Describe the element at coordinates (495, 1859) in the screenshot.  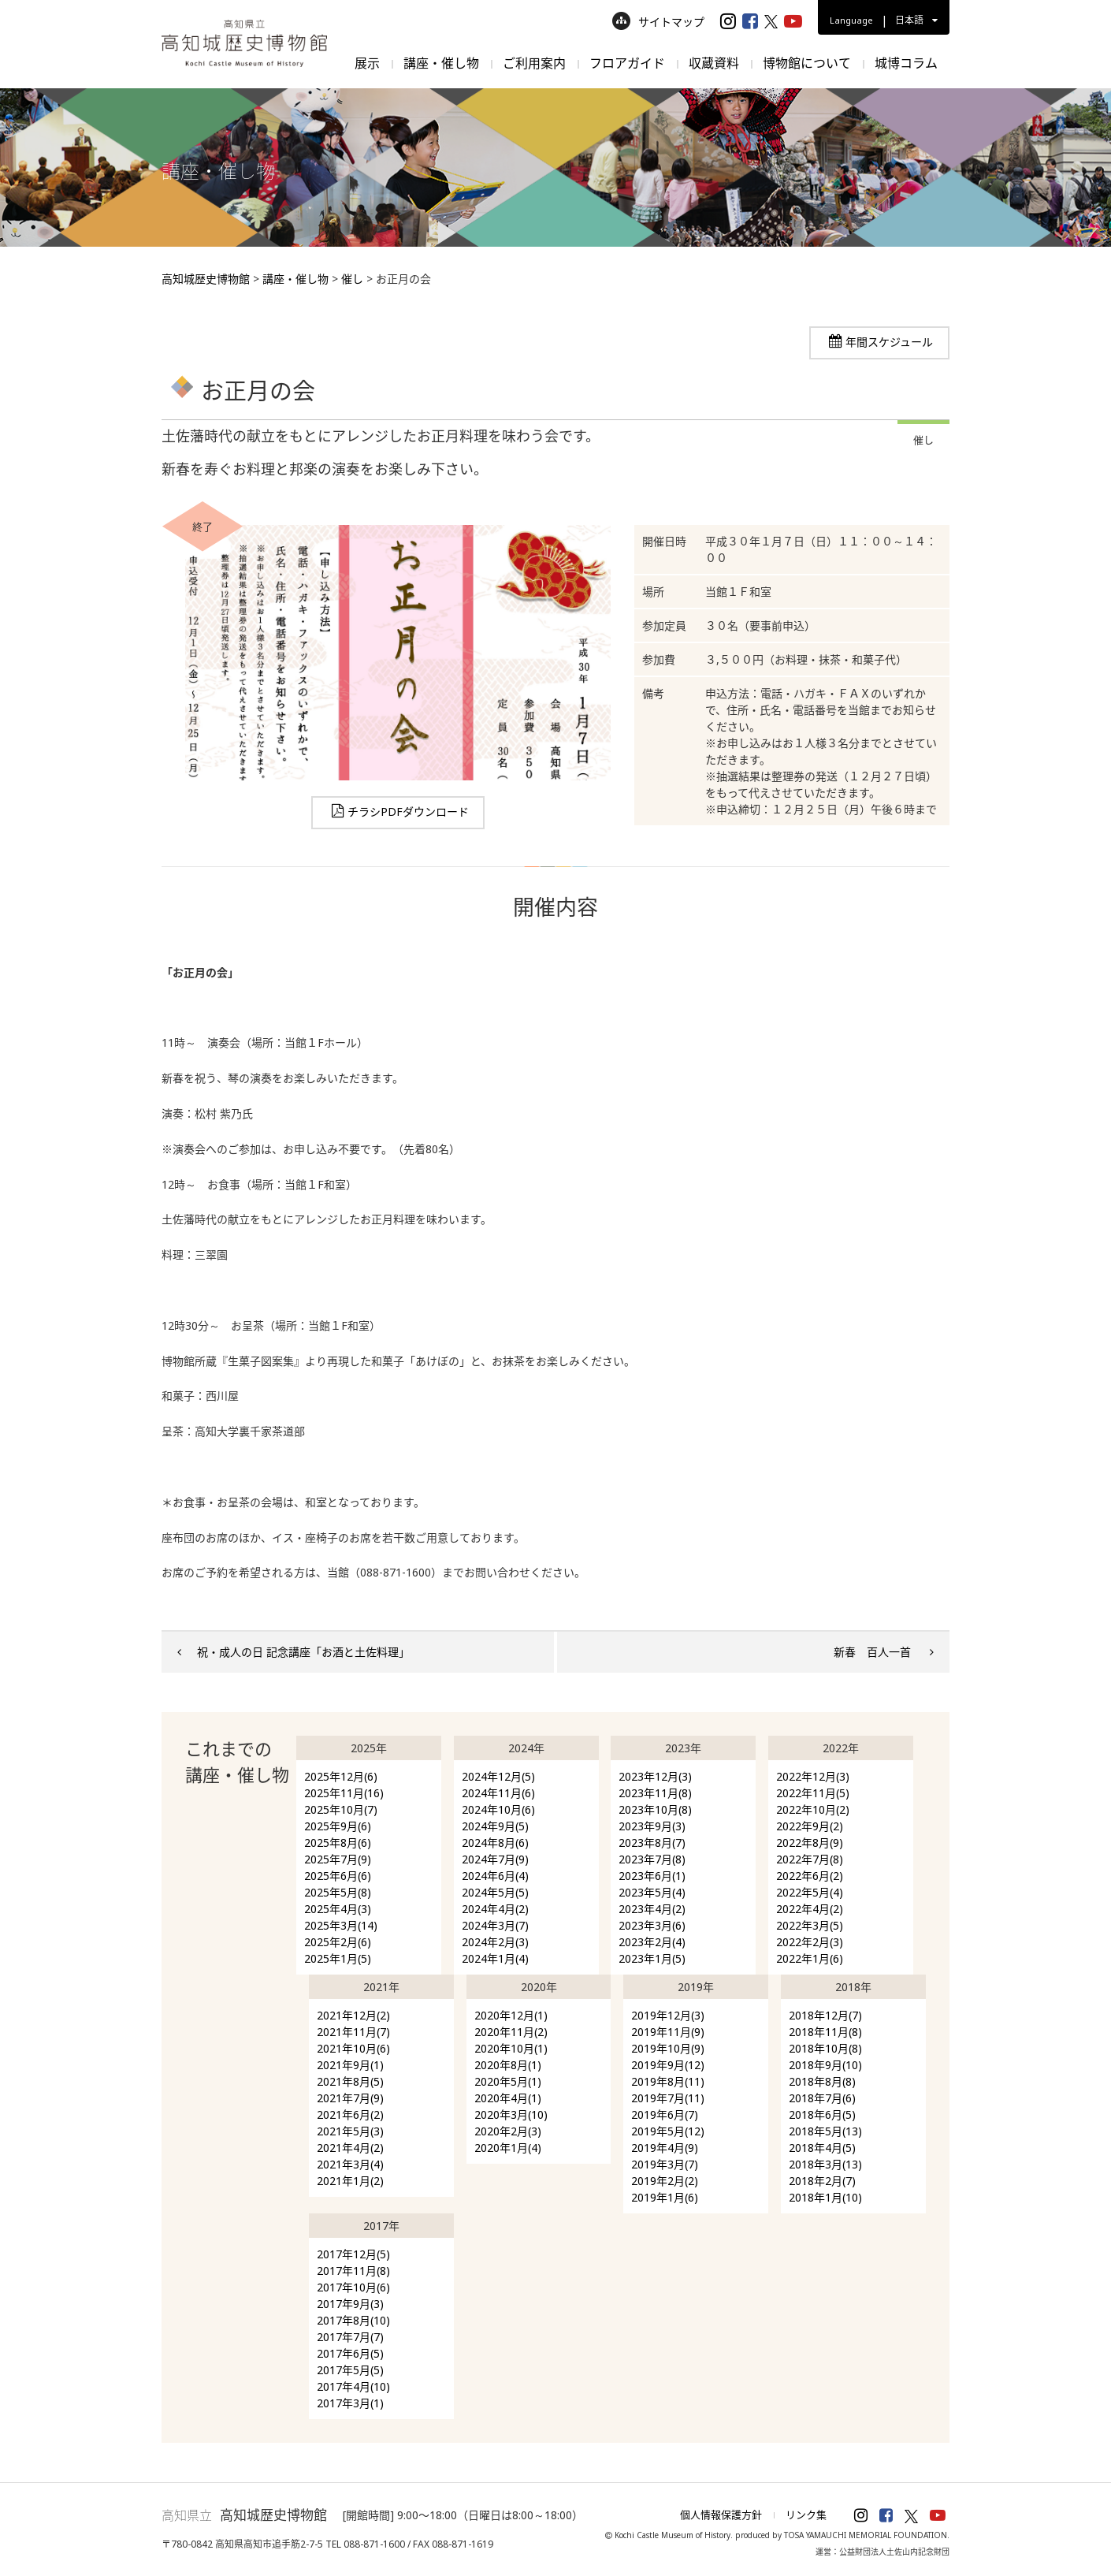
I see `2024年7月(9)` at that location.